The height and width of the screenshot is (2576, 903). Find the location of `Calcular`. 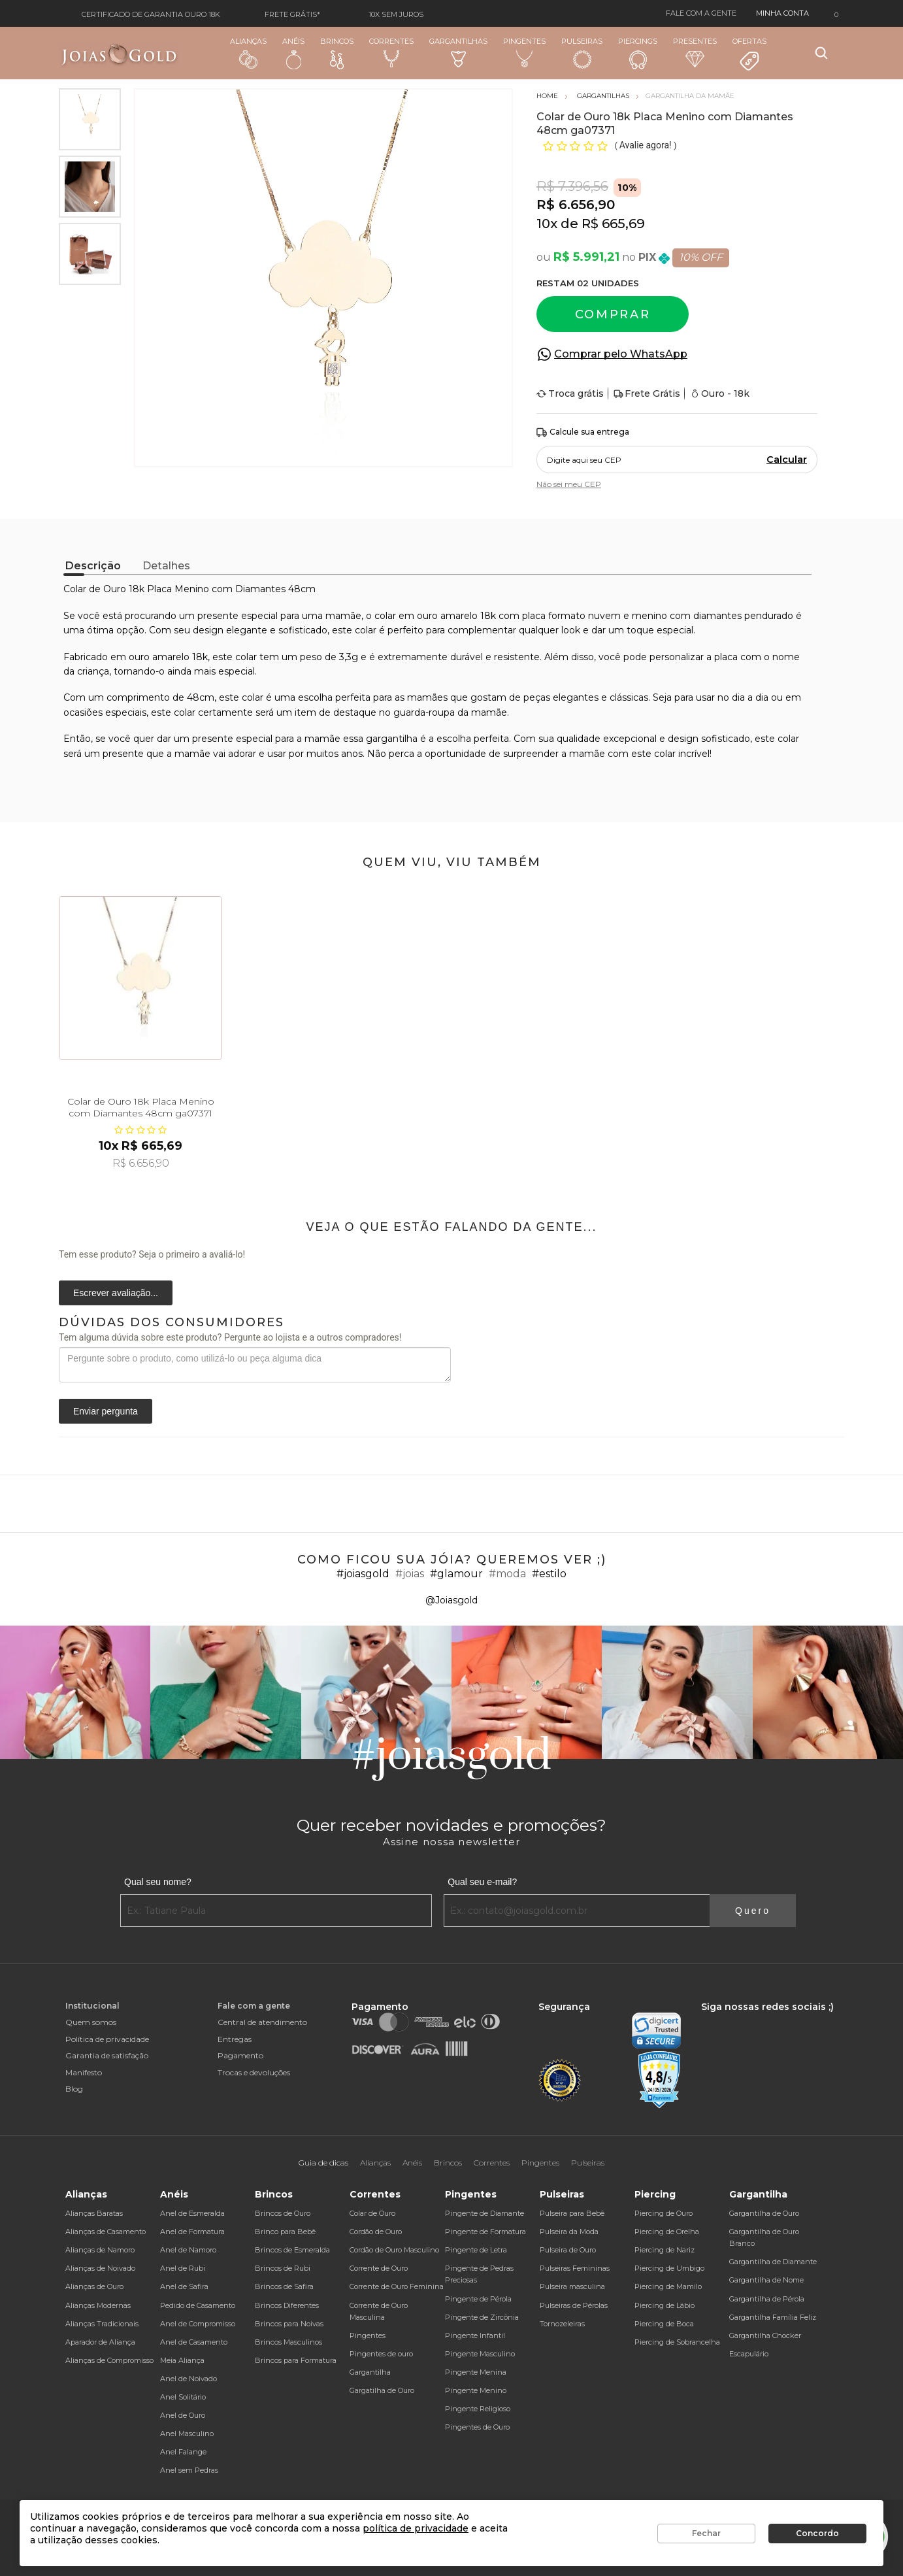

Calcular is located at coordinates (786, 459).